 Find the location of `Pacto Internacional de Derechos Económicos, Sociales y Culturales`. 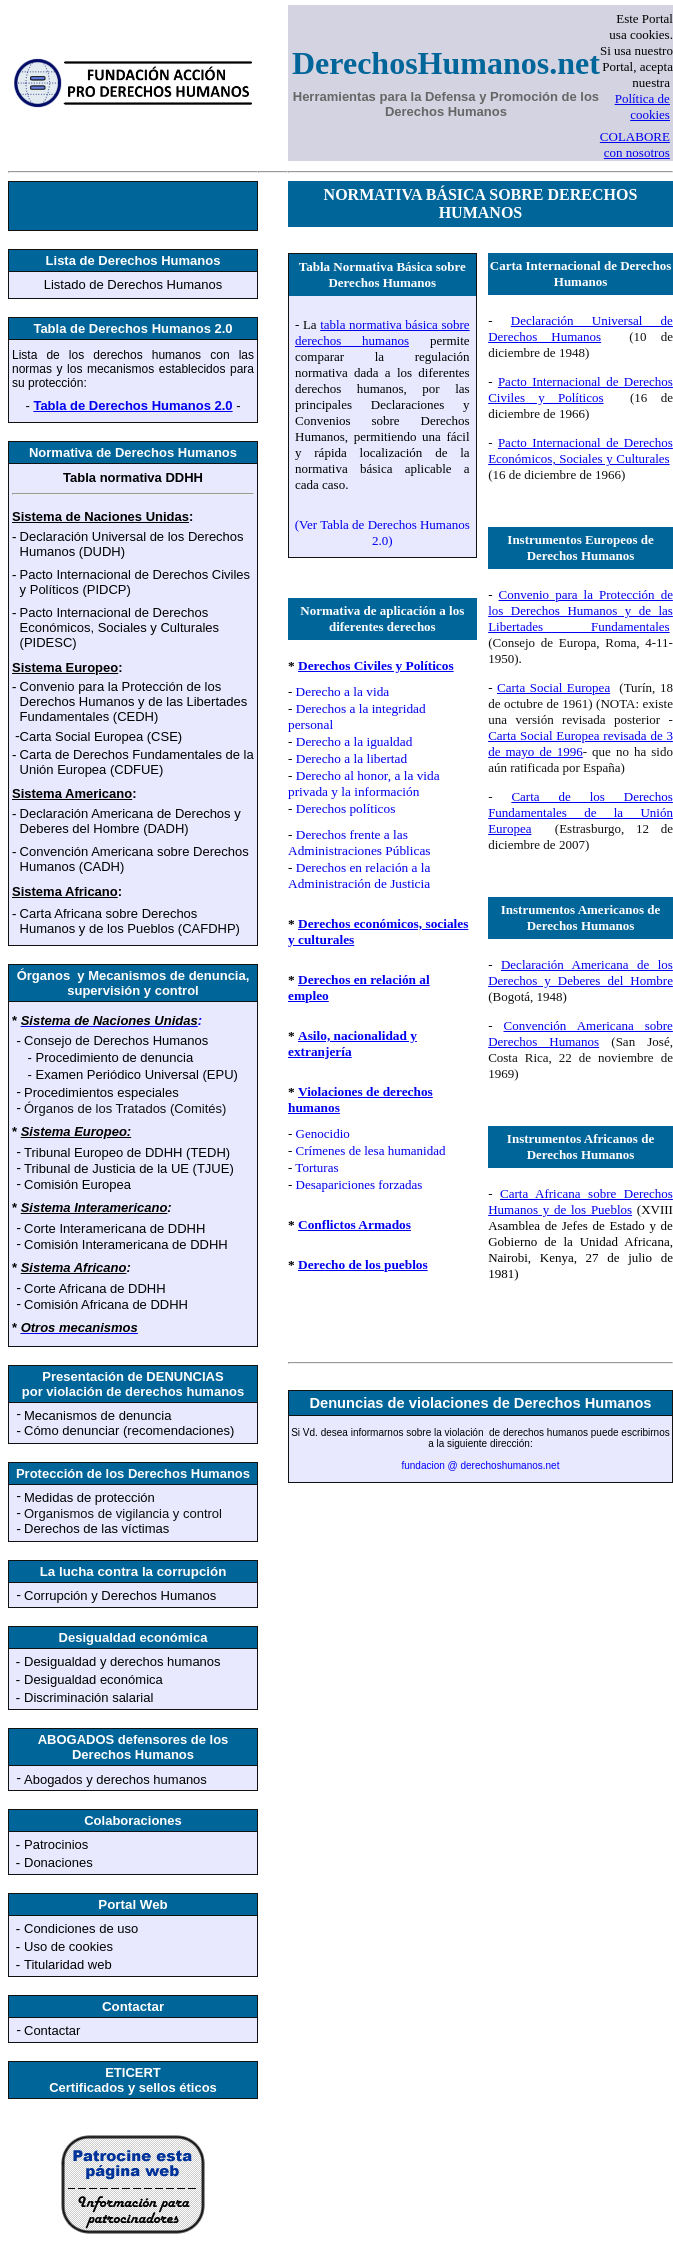

Pacto Internacional de Derechos Económicos, Sociales y Culturales is located at coordinates (580, 450).